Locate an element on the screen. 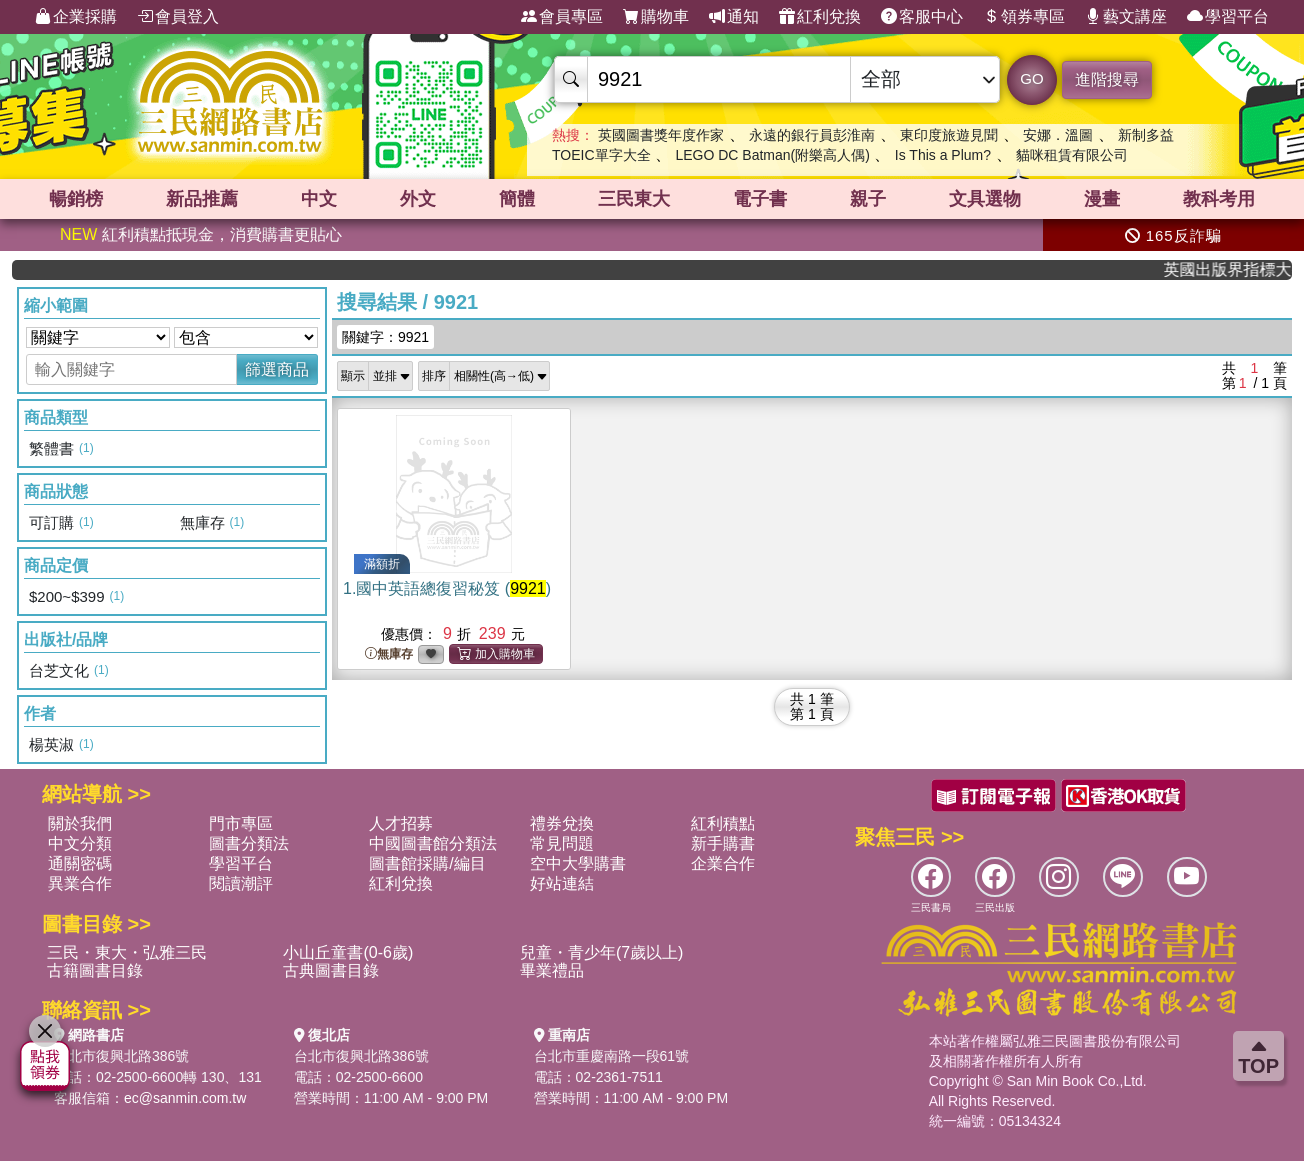  常見問題 is located at coordinates (562, 843).